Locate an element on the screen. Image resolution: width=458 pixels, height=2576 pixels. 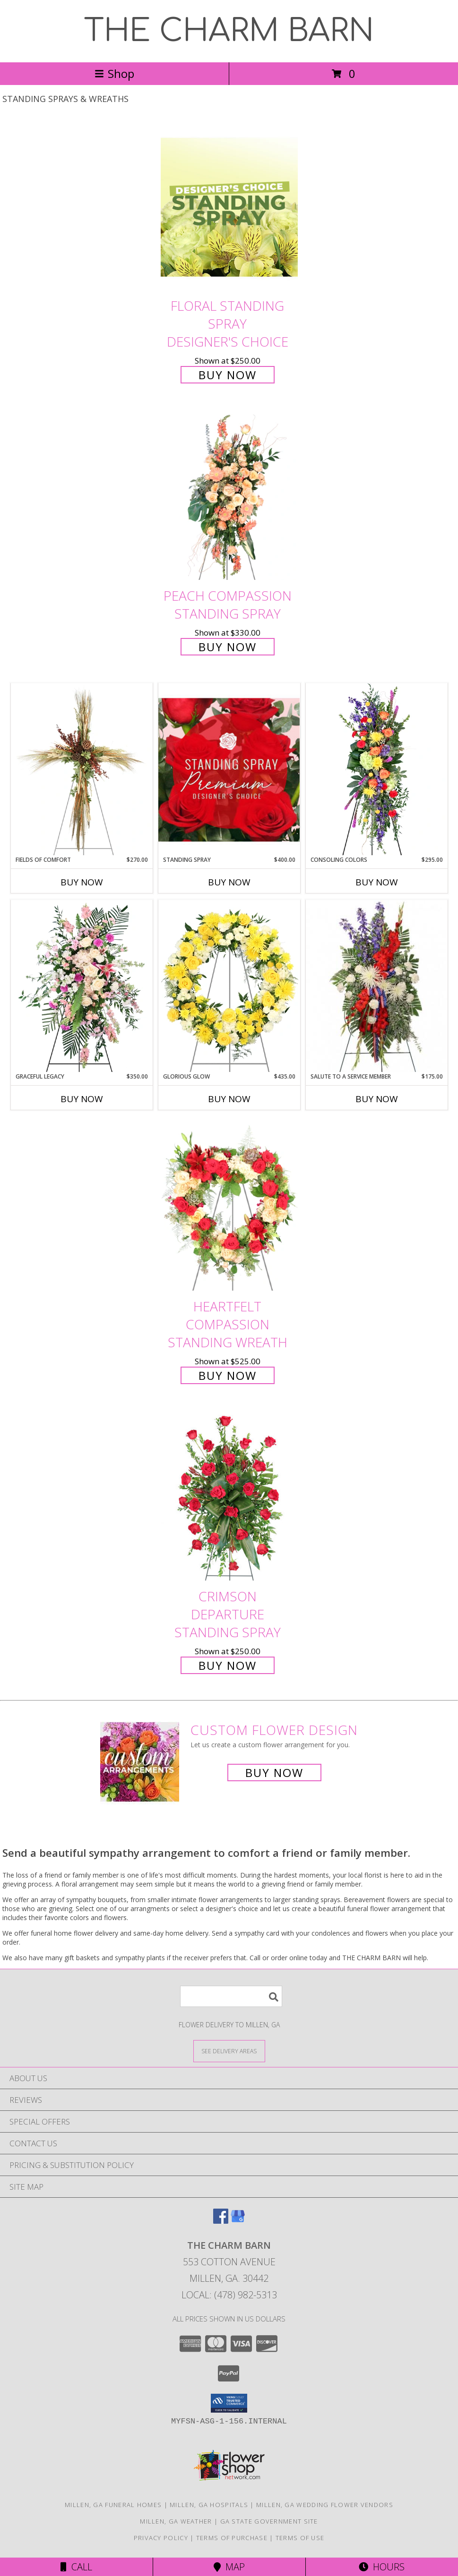
Local: (478) 982-5313 is located at coordinates (229, 2294).